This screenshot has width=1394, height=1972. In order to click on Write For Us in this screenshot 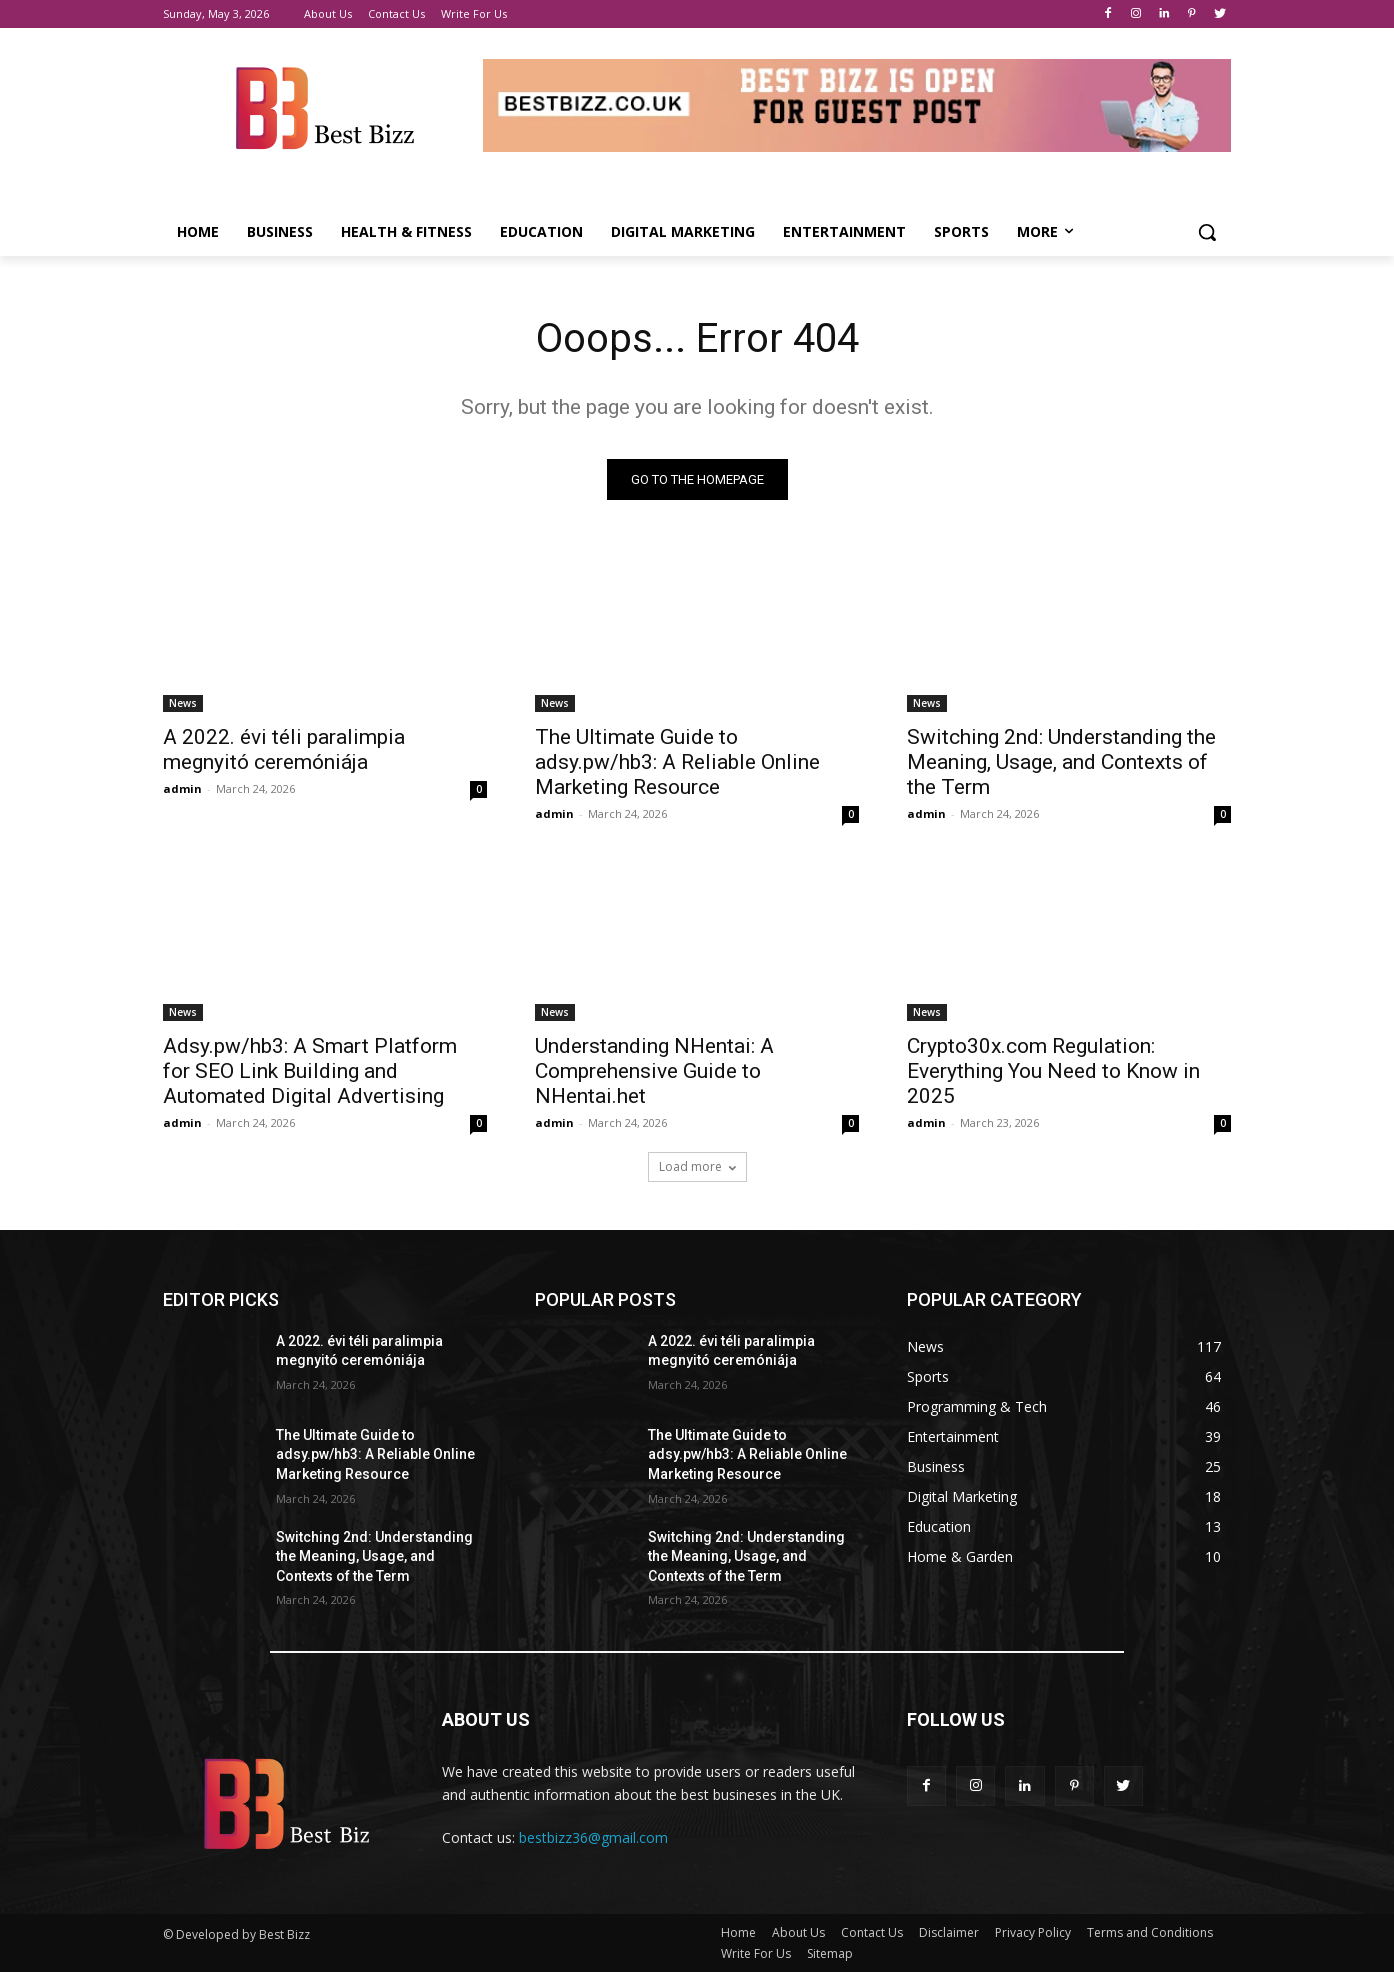, I will do `click(756, 1953)`.